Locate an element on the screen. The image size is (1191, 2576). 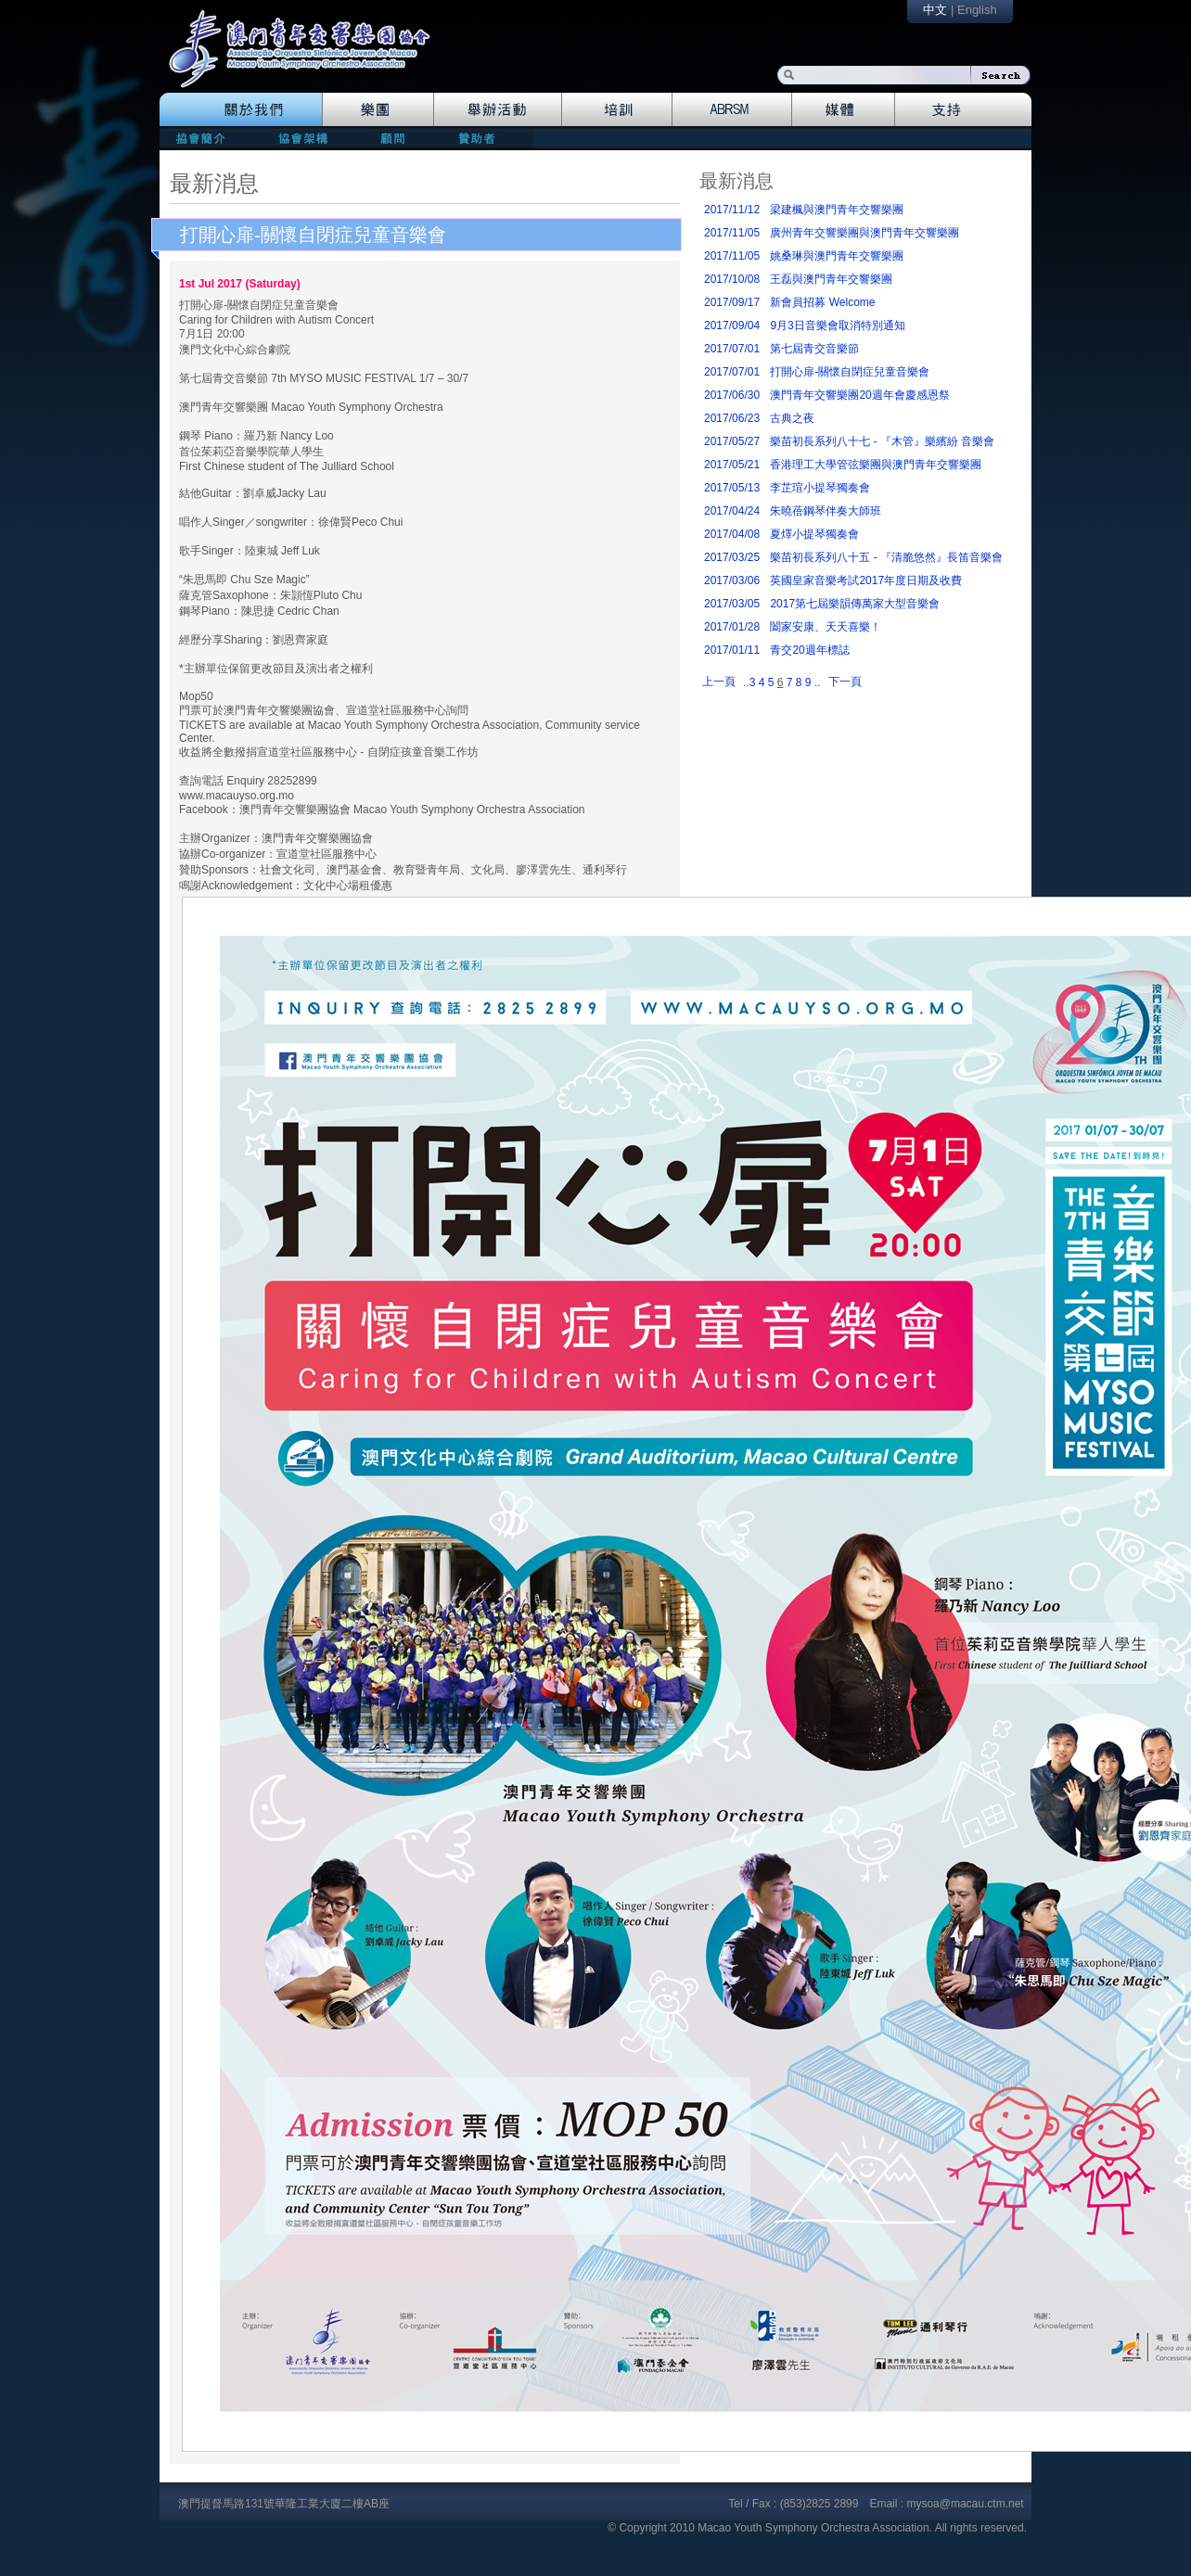
2017/11/05 is located at coordinates (732, 232).